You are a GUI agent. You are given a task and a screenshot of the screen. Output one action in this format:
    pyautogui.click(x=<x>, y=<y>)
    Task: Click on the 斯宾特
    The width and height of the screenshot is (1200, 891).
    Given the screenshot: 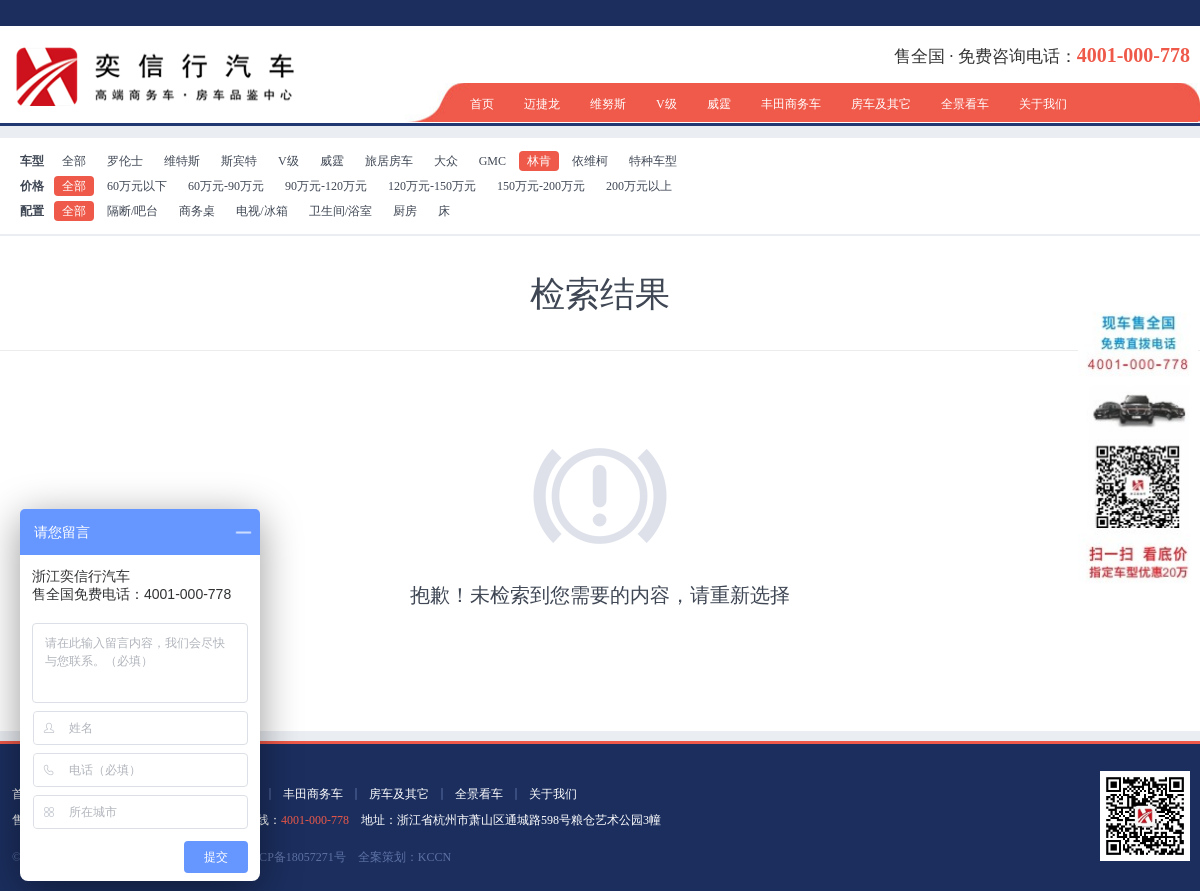 What is the action you would take?
    pyautogui.click(x=239, y=161)
    